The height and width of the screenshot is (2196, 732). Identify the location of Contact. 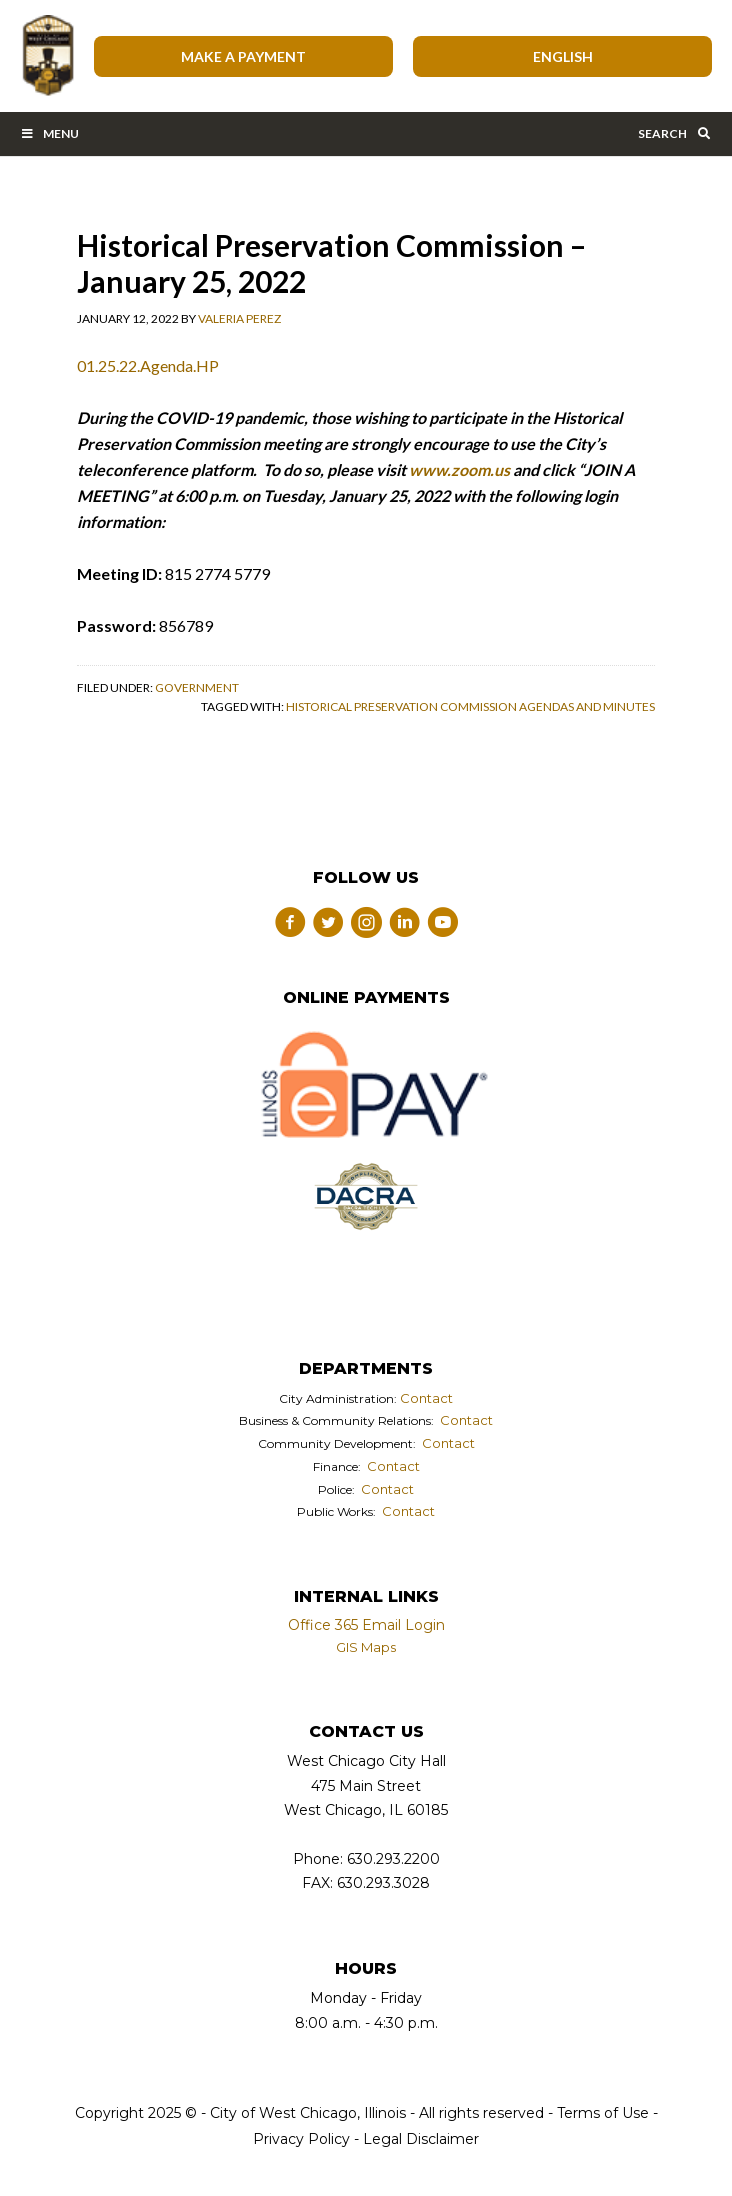
(426, 1398).